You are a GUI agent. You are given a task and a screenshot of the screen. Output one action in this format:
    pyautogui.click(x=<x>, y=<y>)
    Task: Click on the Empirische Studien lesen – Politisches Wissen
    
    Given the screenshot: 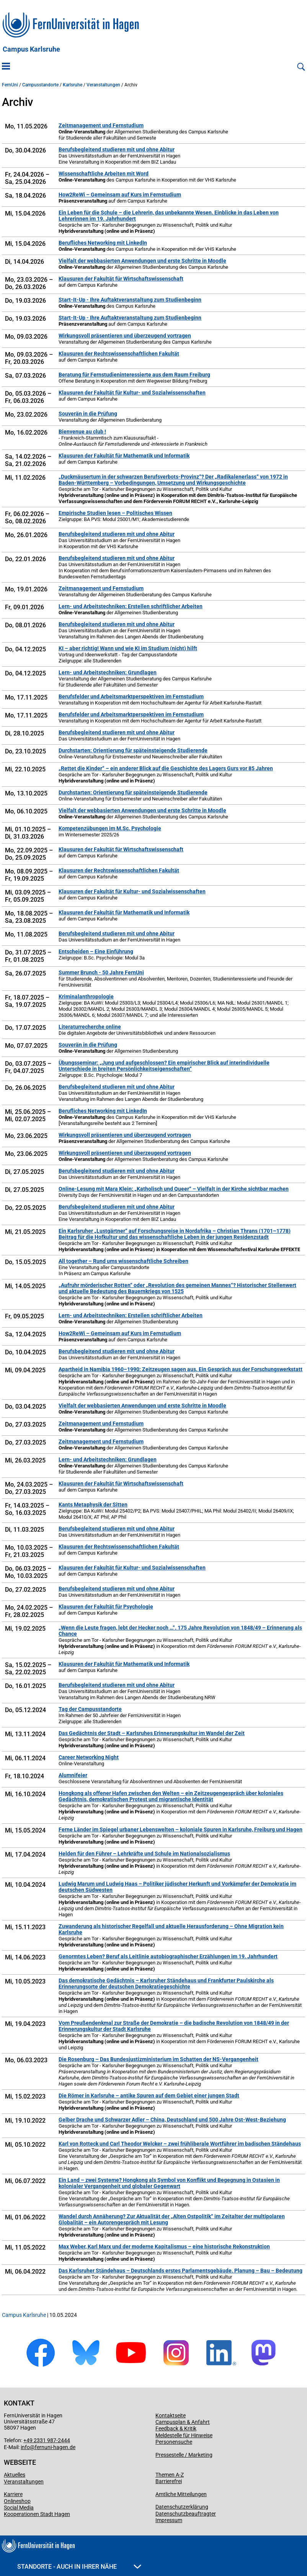 What is the action you would take?
    pyautogui.click(x=115, y=513)
    